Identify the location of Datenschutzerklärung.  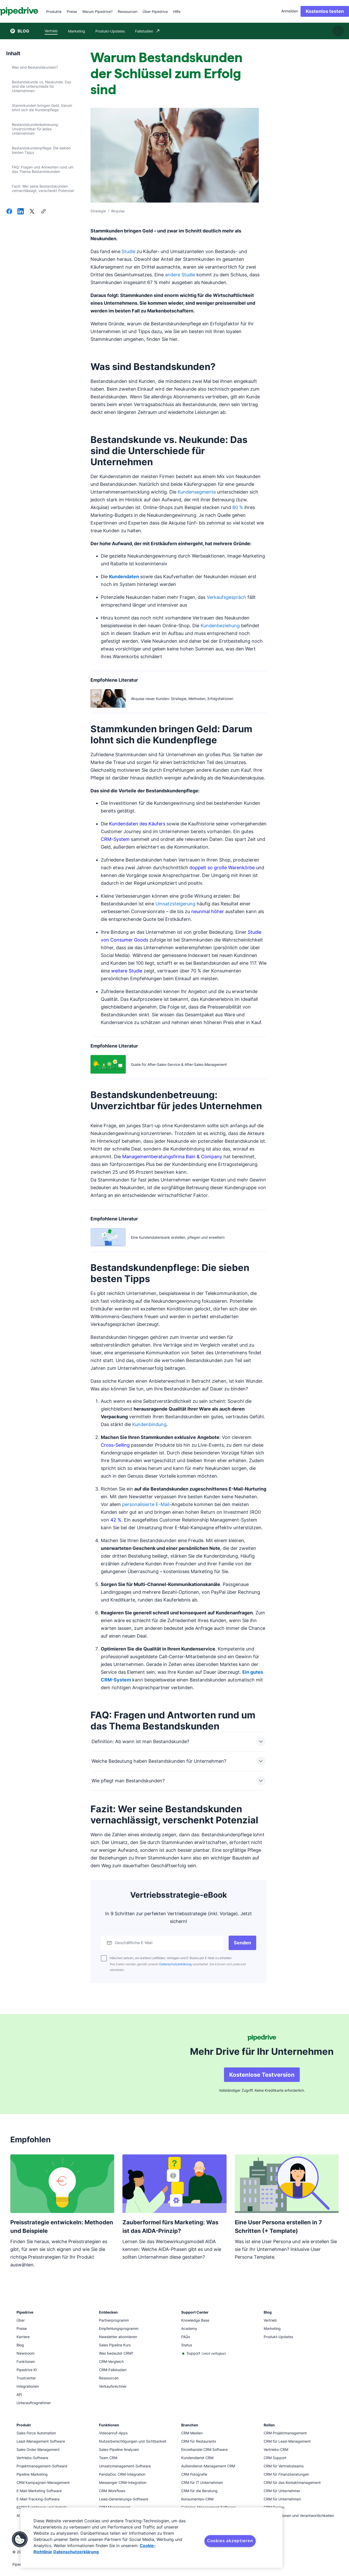
(175, 1964).